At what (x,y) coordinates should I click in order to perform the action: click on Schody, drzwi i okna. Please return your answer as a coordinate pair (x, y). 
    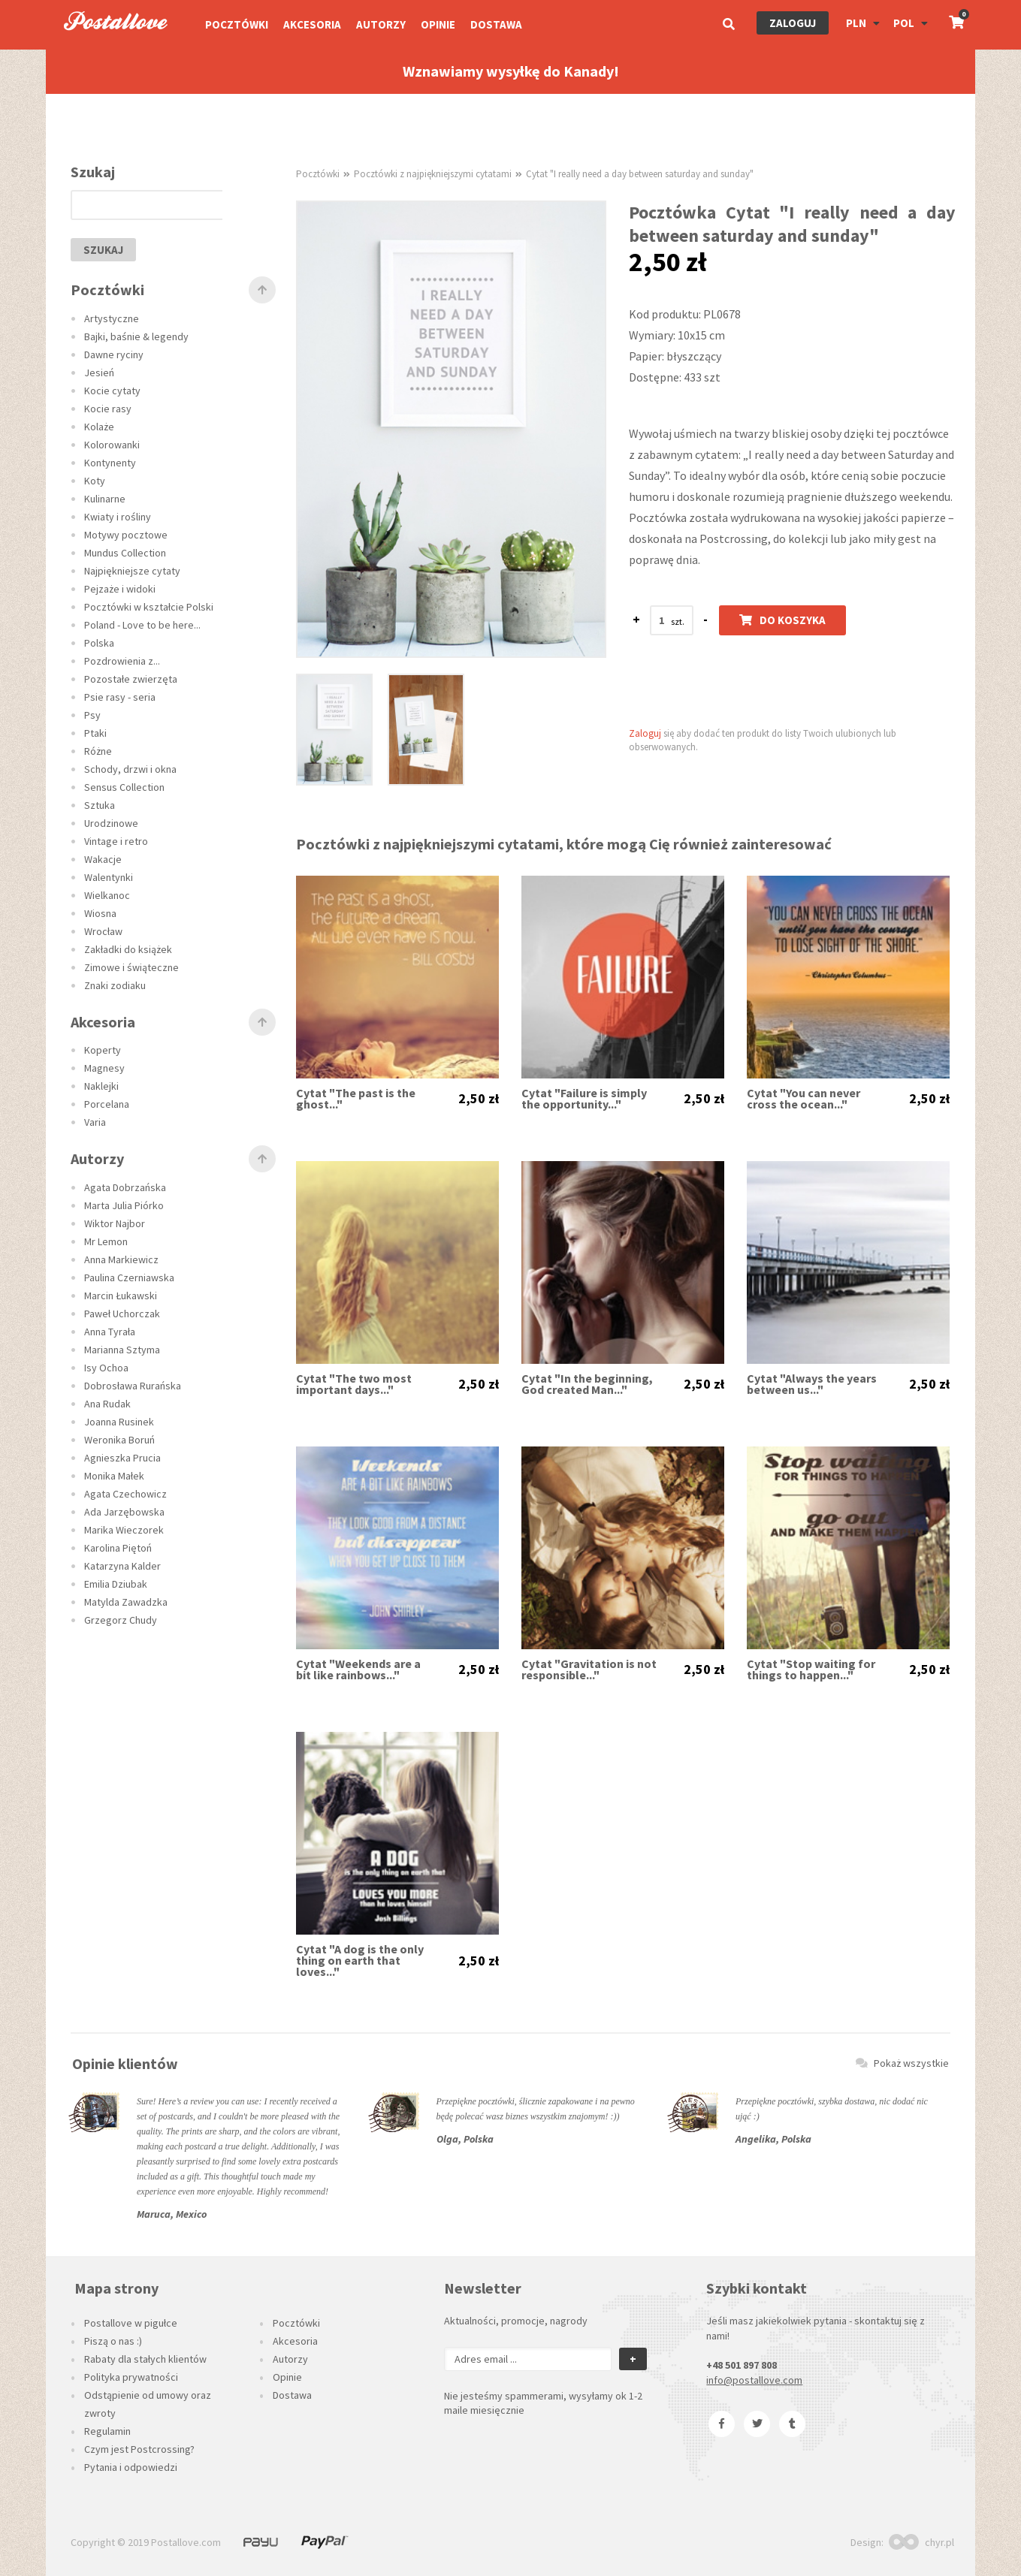
    Looking at the image, I should click on (130, 769).